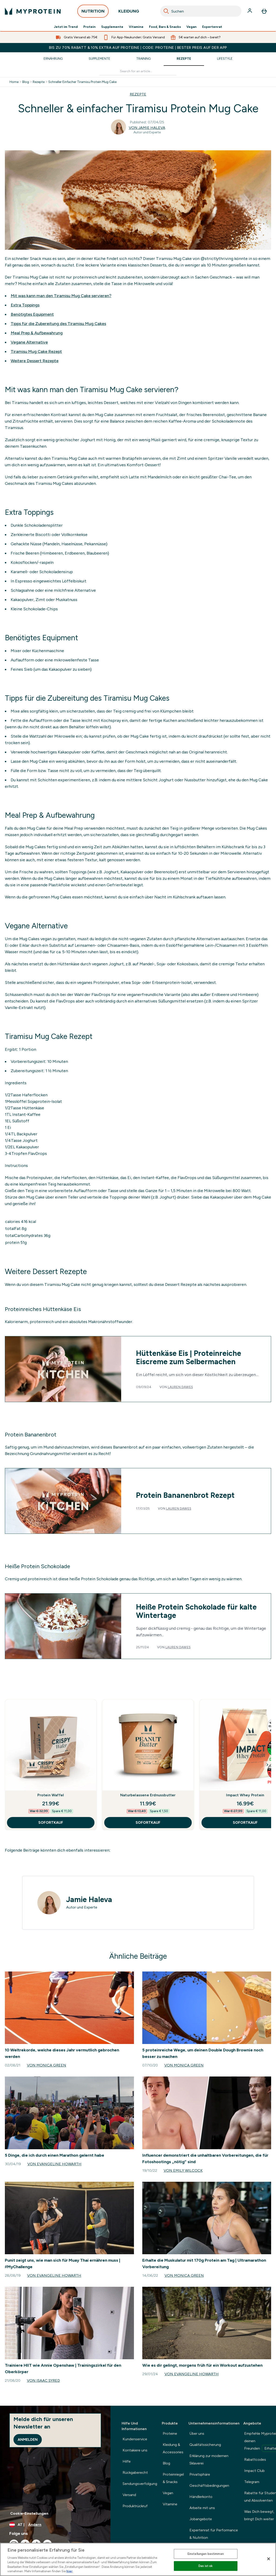  What do you see at coordinates (37, 332) in the screenshot?
I see `Meal Prep & Aufbewahrung` at bounding box center [37, 332].